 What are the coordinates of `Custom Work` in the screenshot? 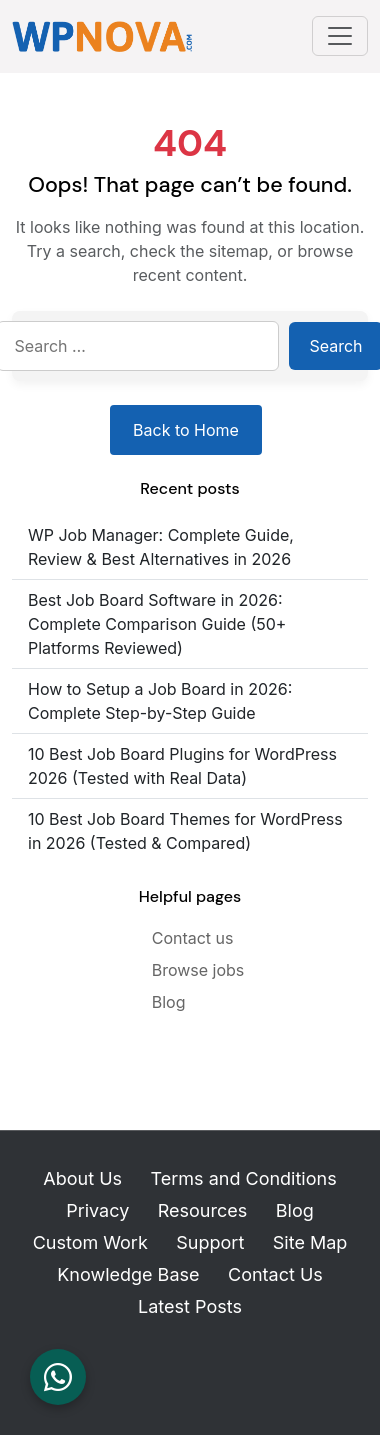 It's located at (90, 1242).